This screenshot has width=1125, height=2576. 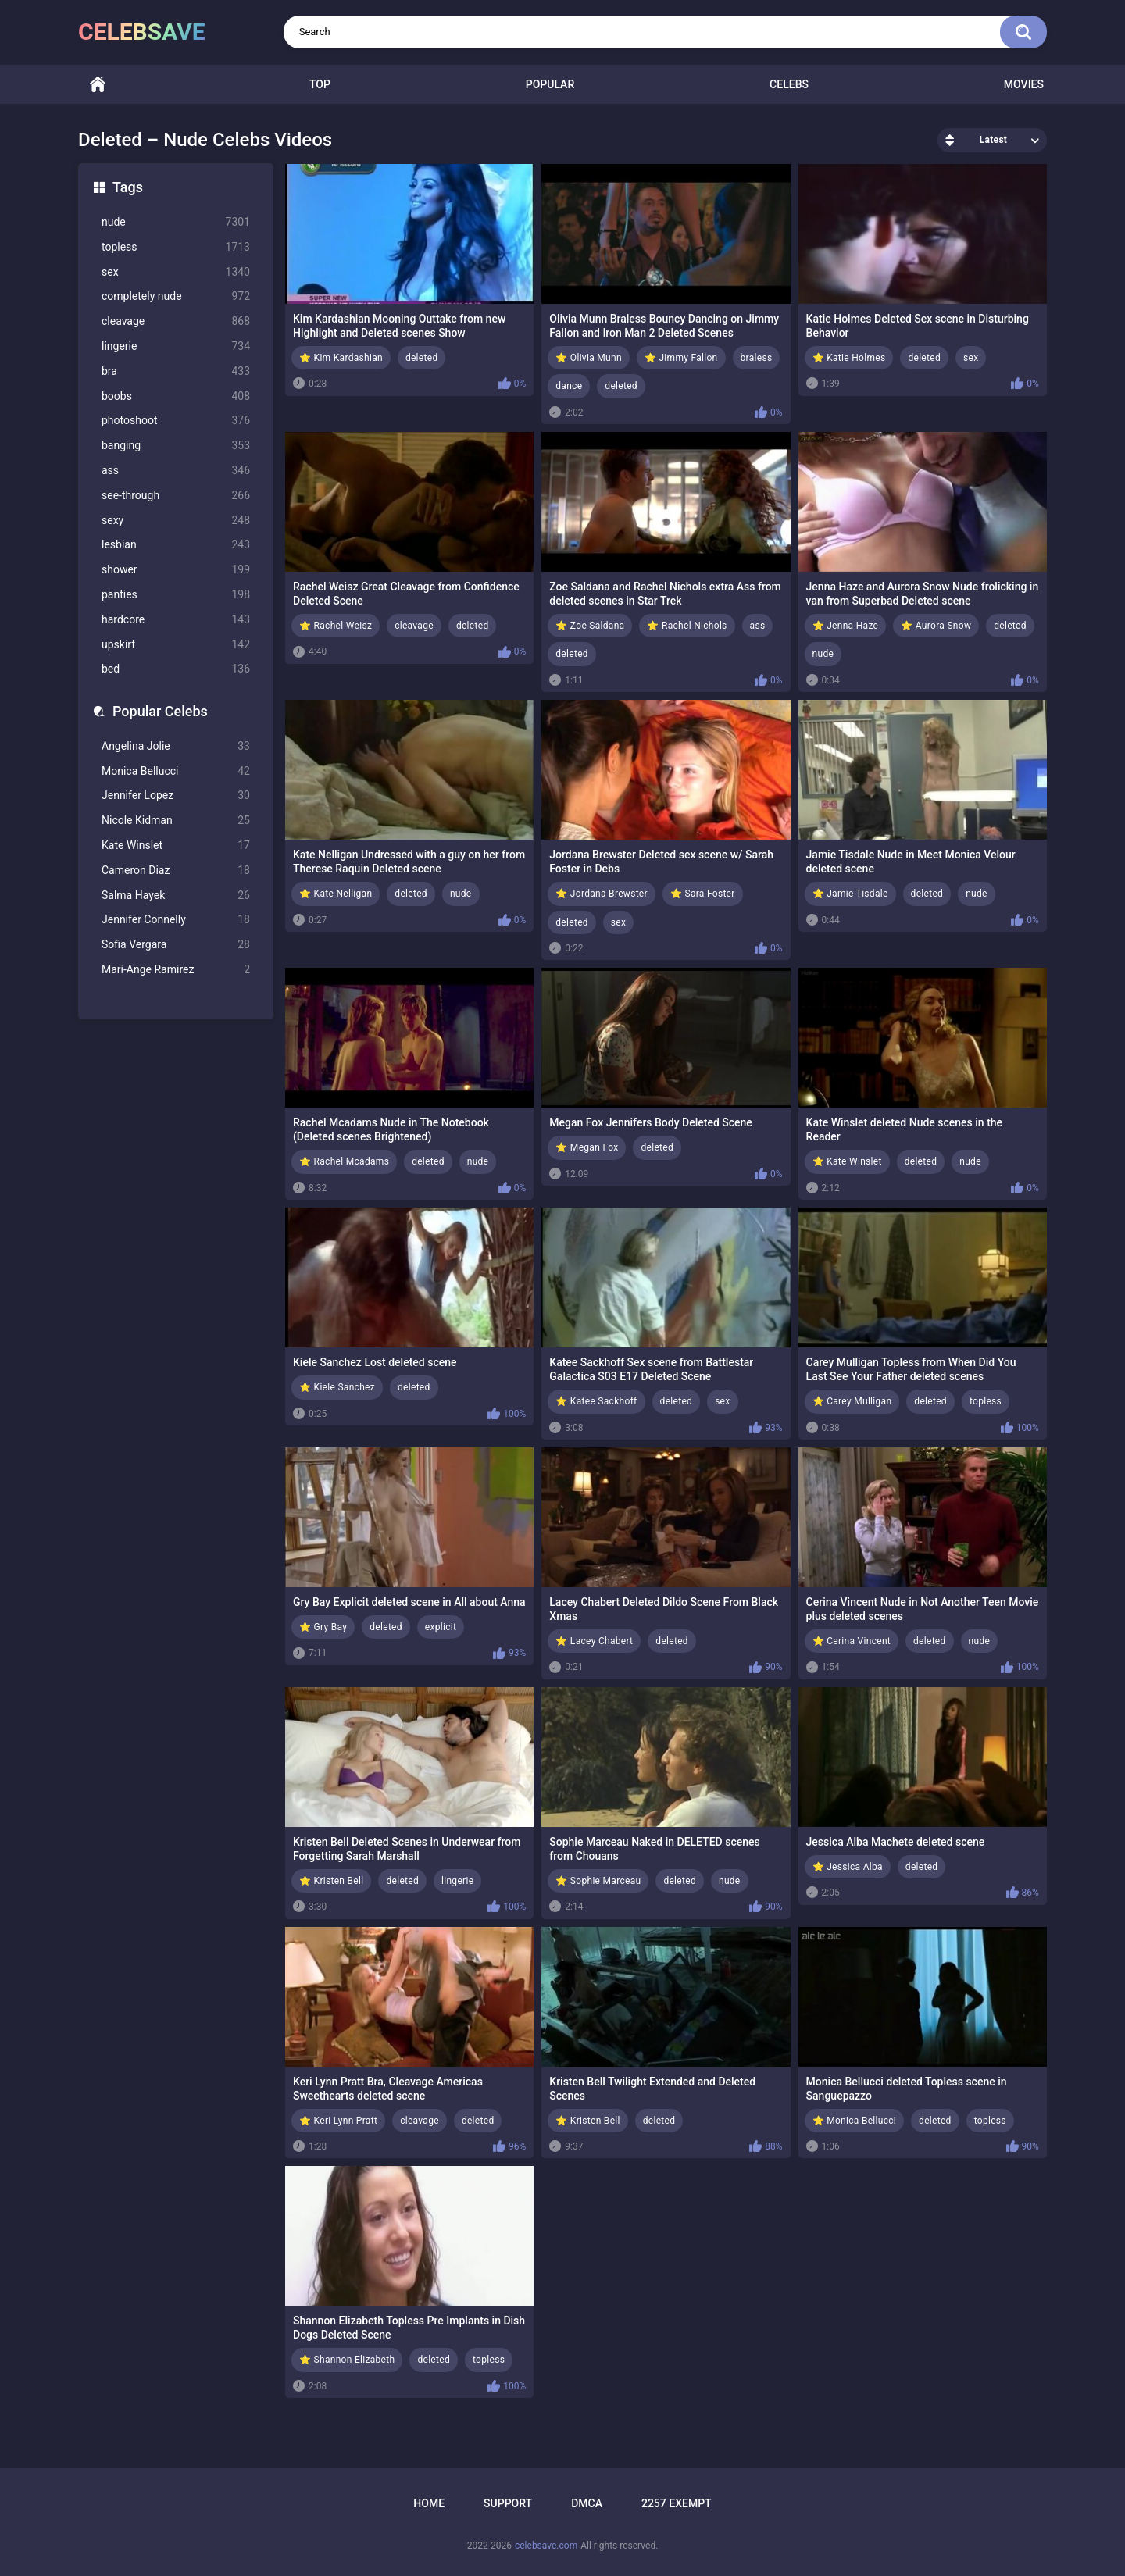 I want to click on ⭐ Jenna Haze, so click(x=845, y=625).